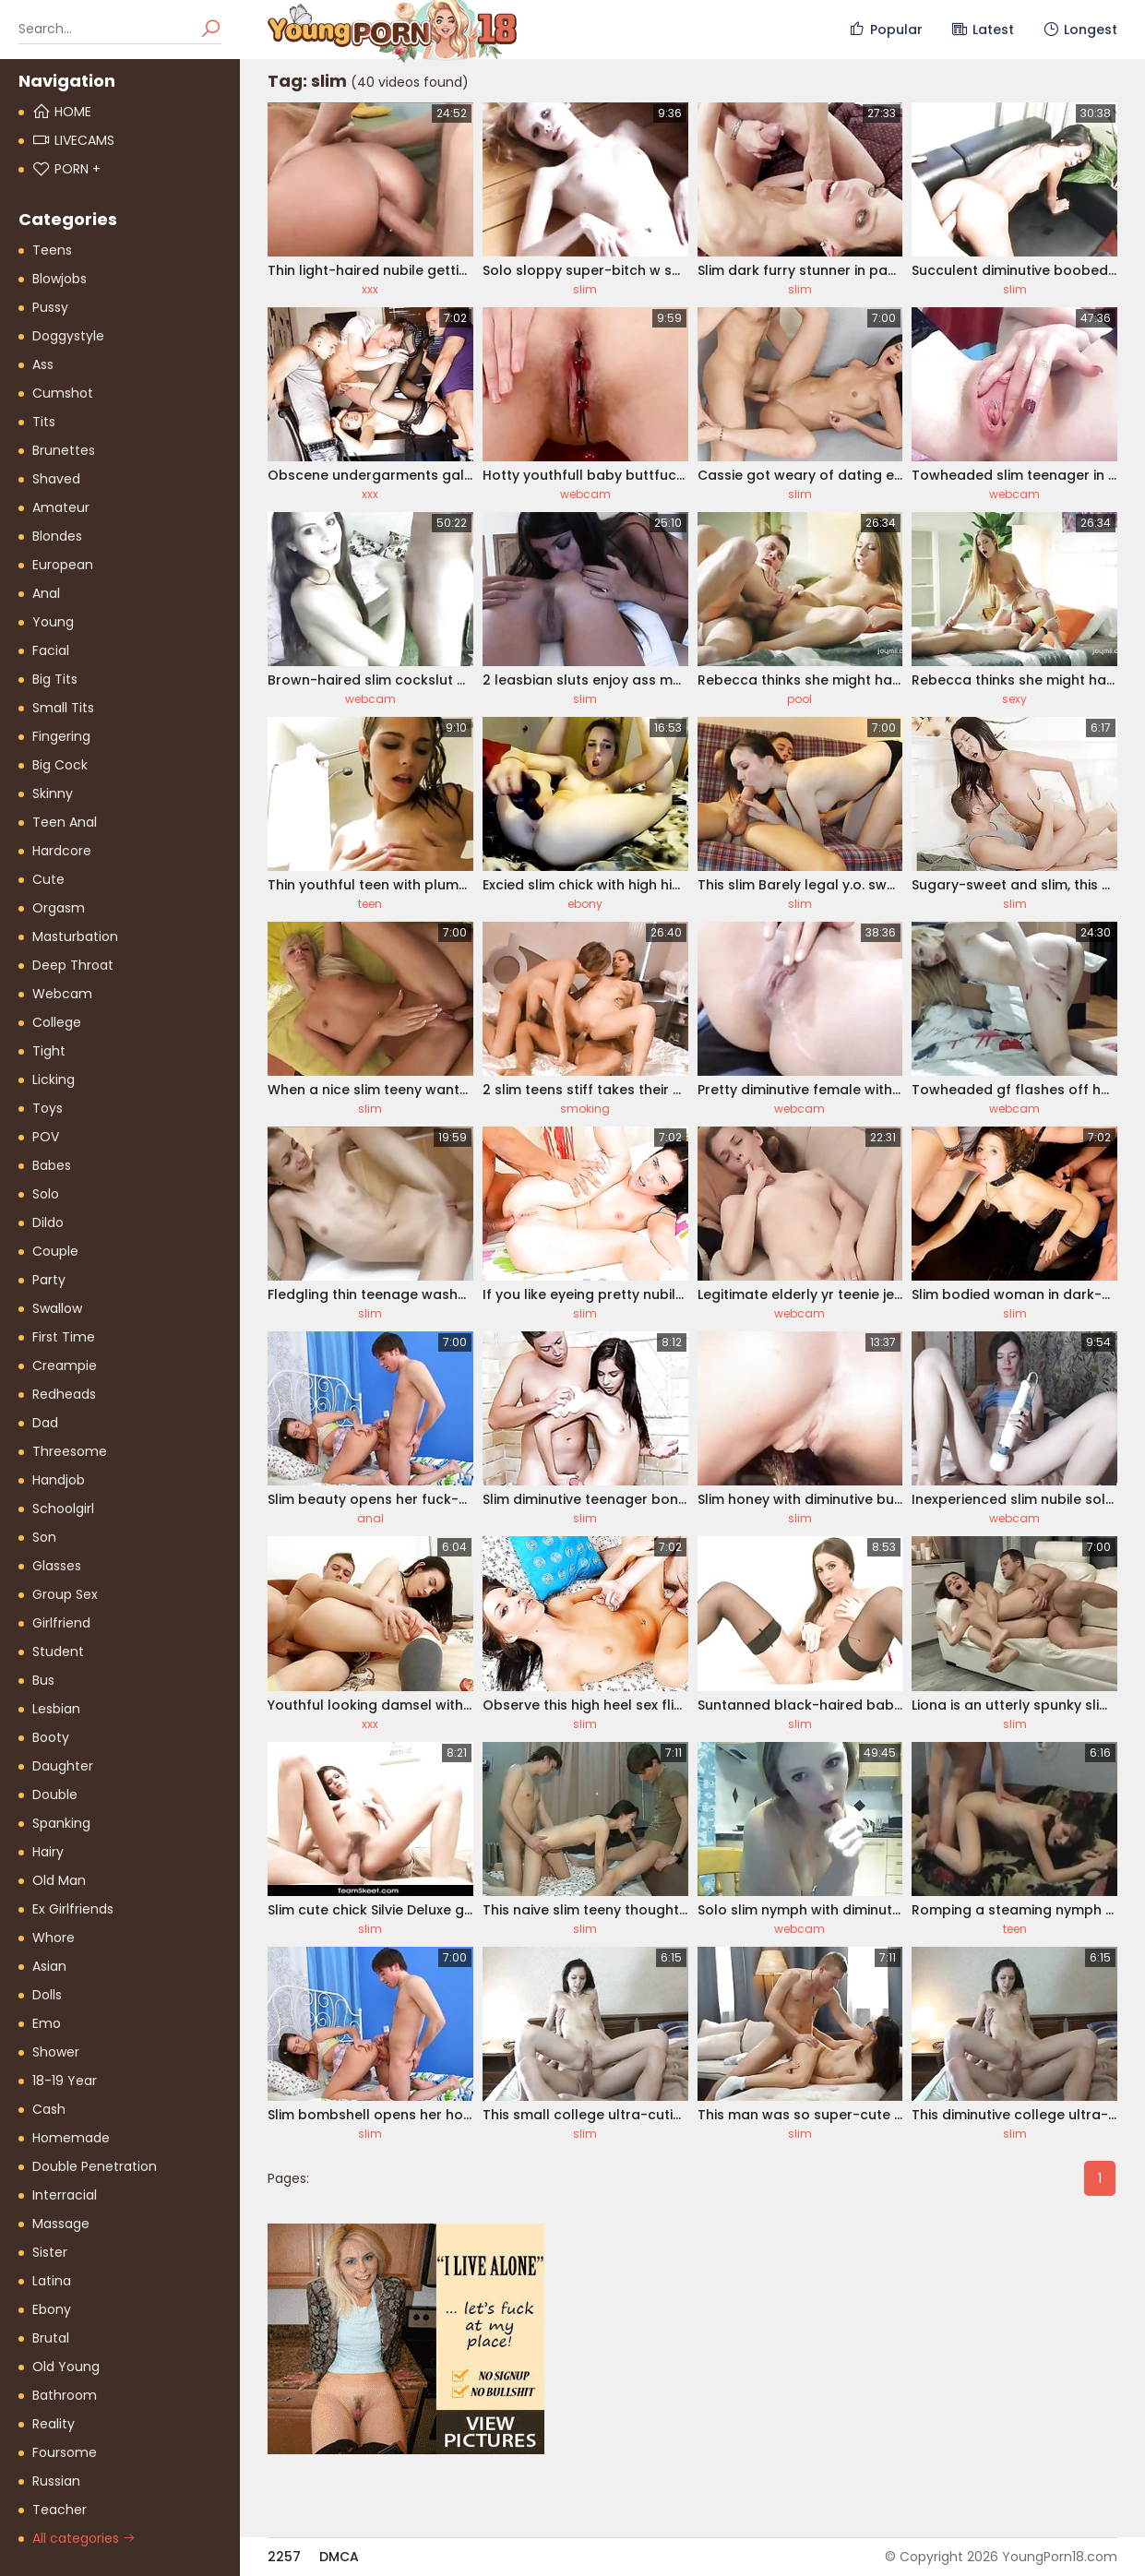 This screenshot has height=2576, width=1145. Describe the element at coordinates (61, 1623) in the screenshot. I see `Girlfriend` at that location.